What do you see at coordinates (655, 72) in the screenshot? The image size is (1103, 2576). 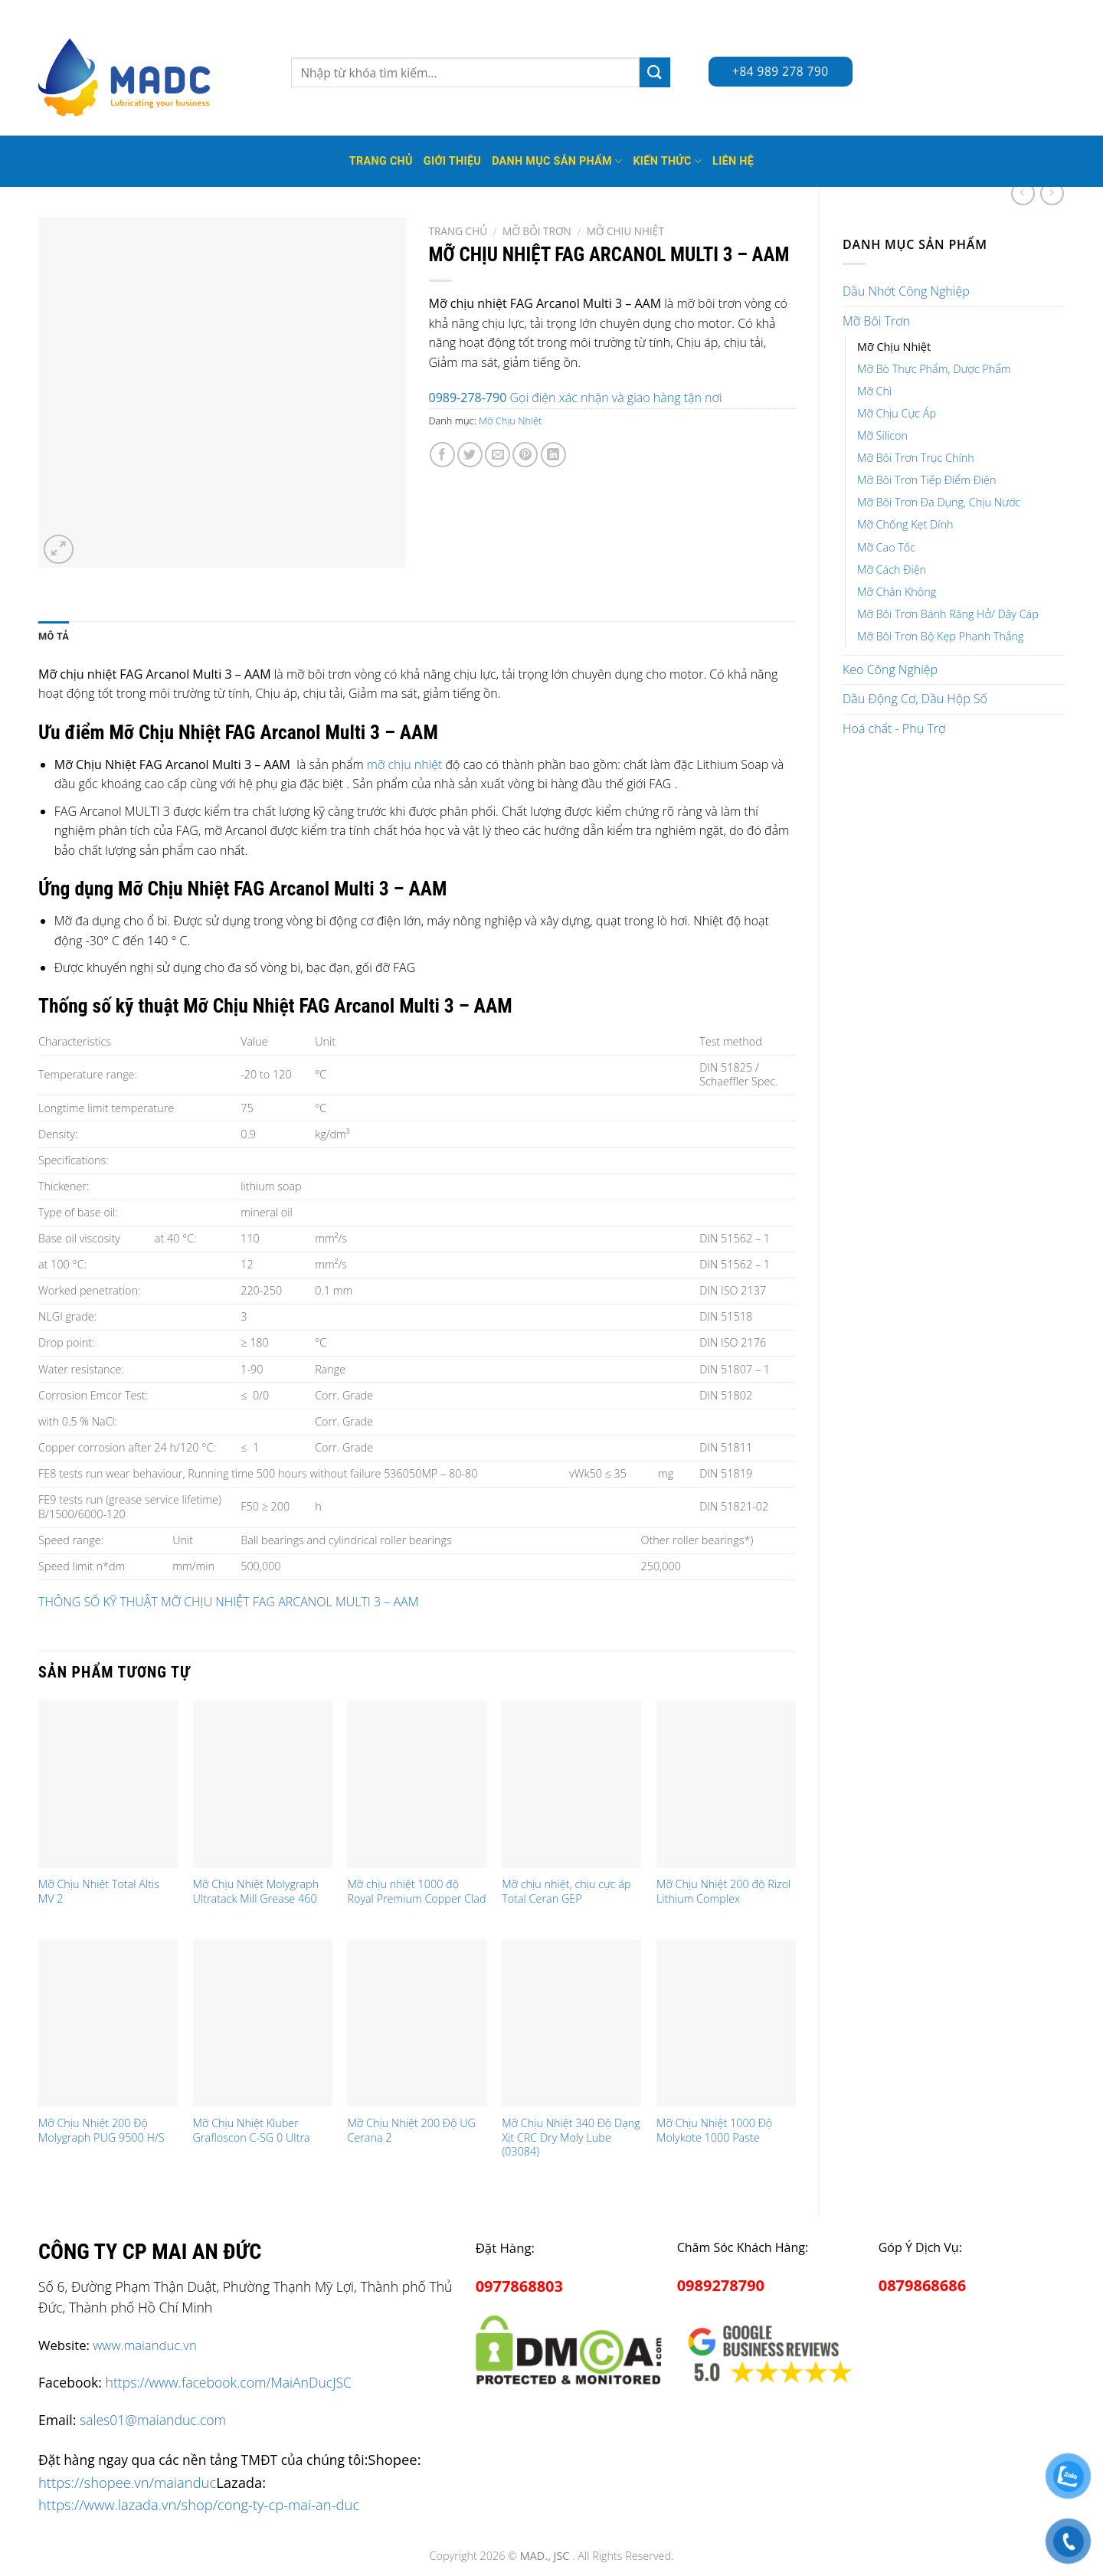 I see `[Submit]` at bounding box center [655, 72].